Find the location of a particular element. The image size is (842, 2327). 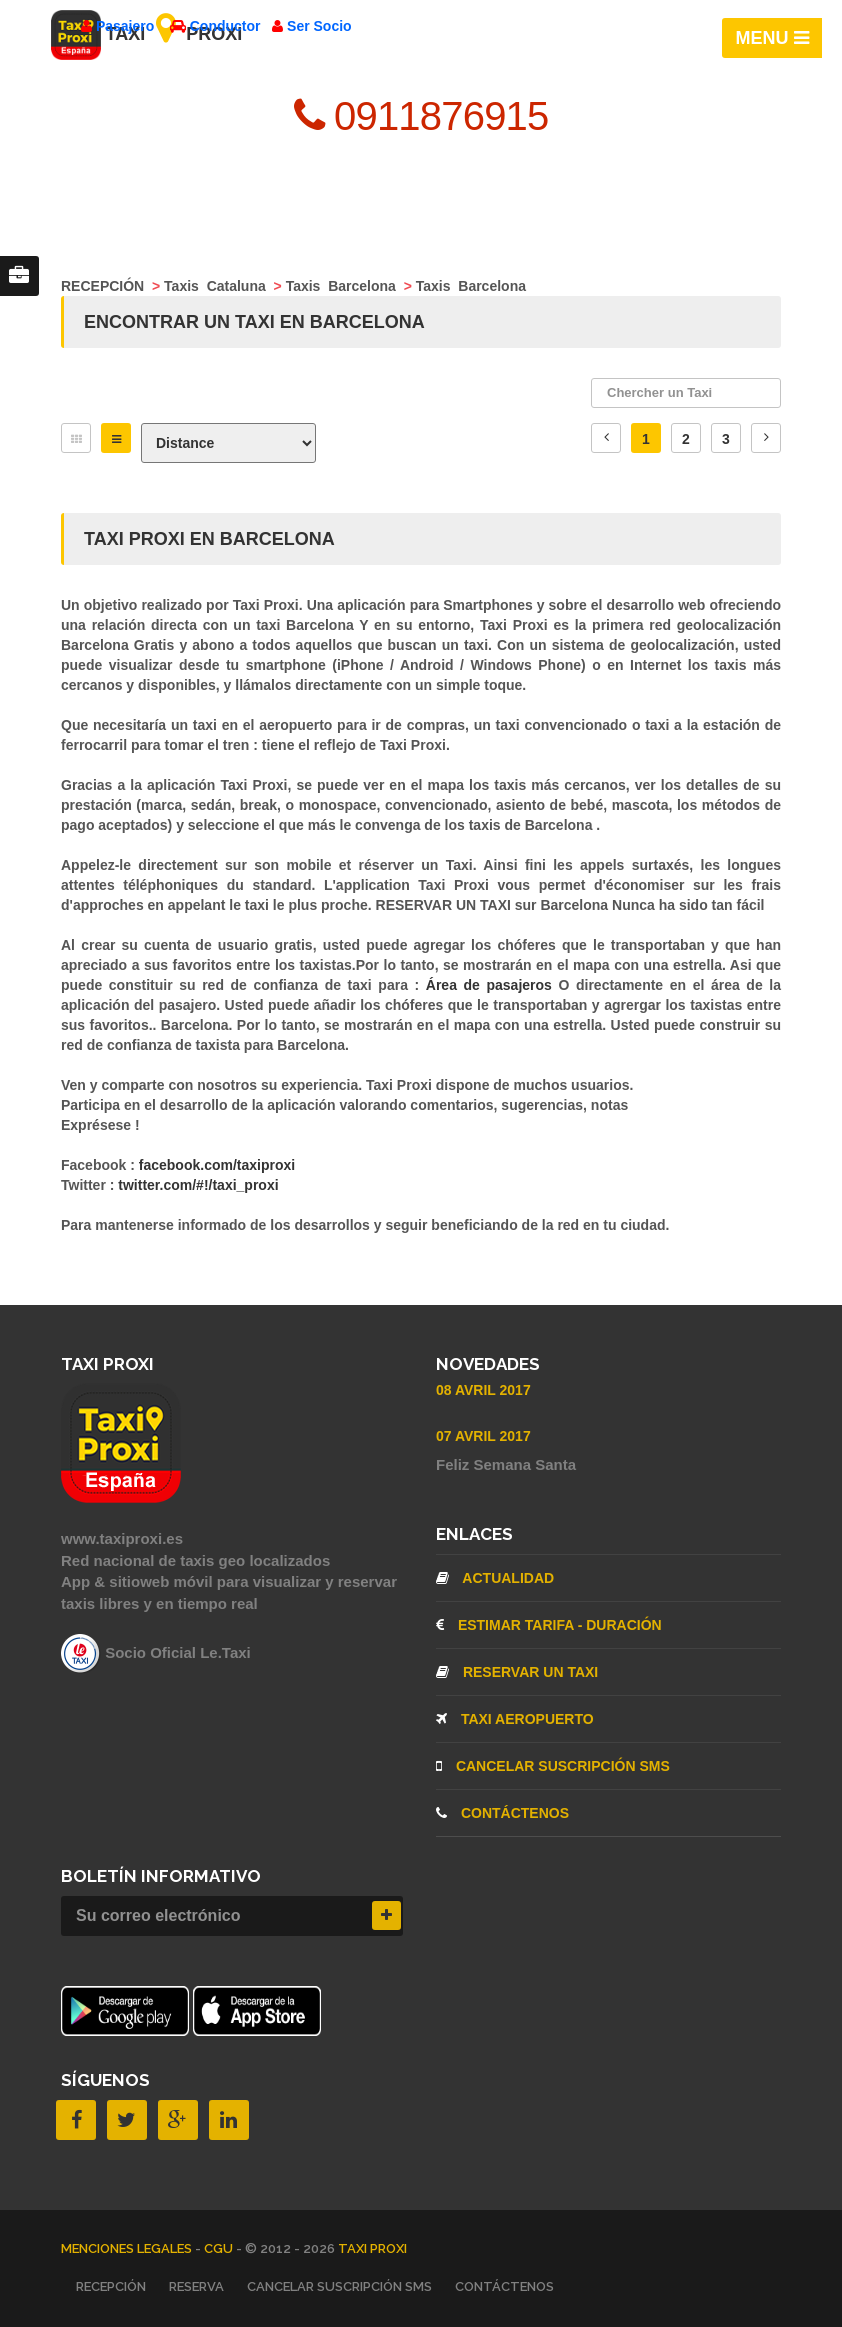

ACTUALIDAD is located at coordinates (495, 1578).